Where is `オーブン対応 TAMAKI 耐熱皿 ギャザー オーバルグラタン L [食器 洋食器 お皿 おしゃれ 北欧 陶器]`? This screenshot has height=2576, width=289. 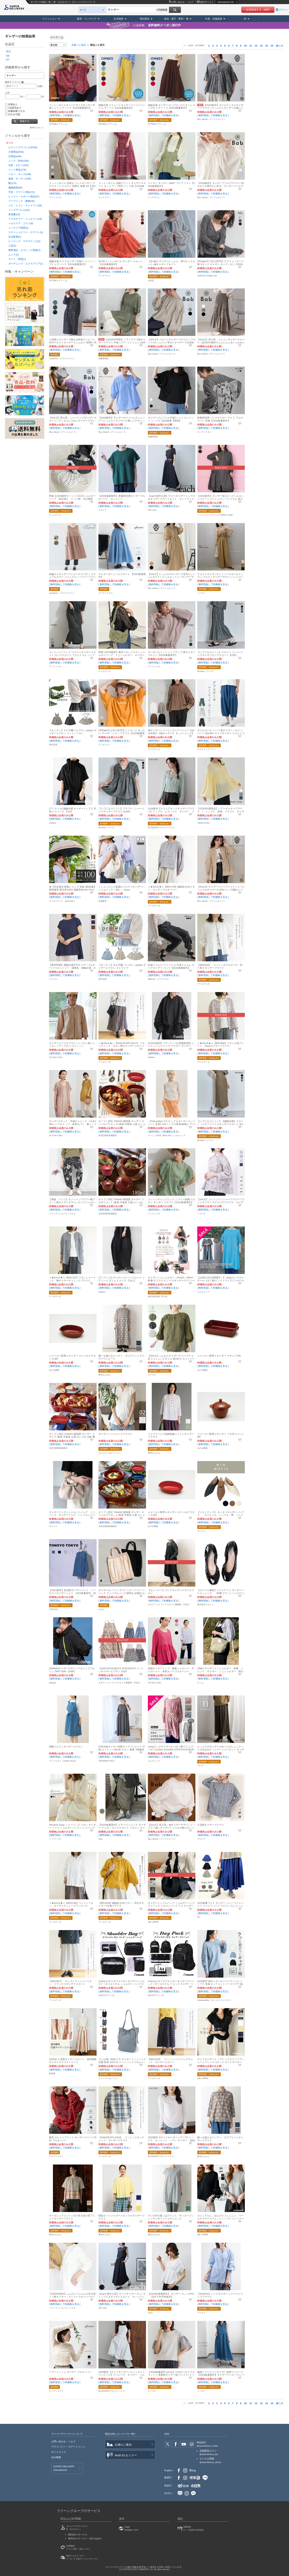
オーブン対応 TAMAKI 耐熱皿 ギャザー オーバルグラタン L [食器 洋食器 お皿 おしゃれ 北欧 陶器] is located at coordinates (121, 1515).